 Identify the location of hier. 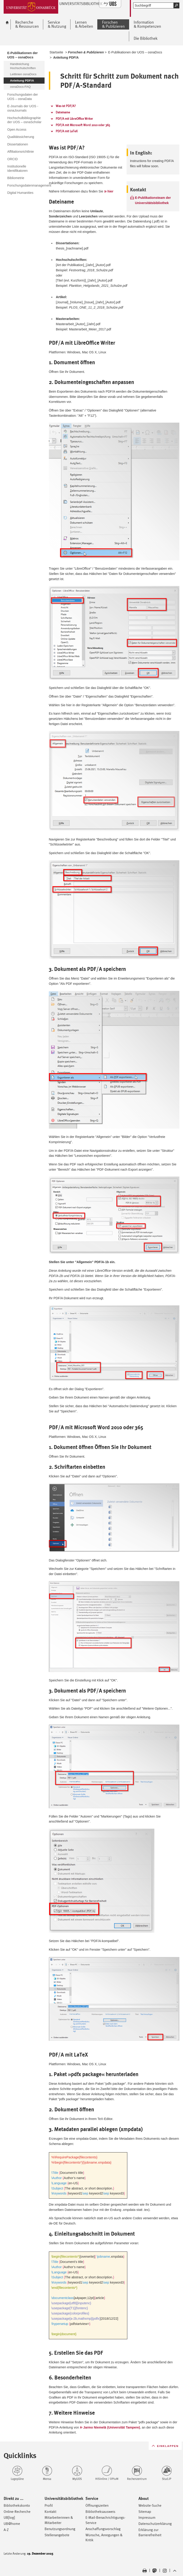
(110, 191).